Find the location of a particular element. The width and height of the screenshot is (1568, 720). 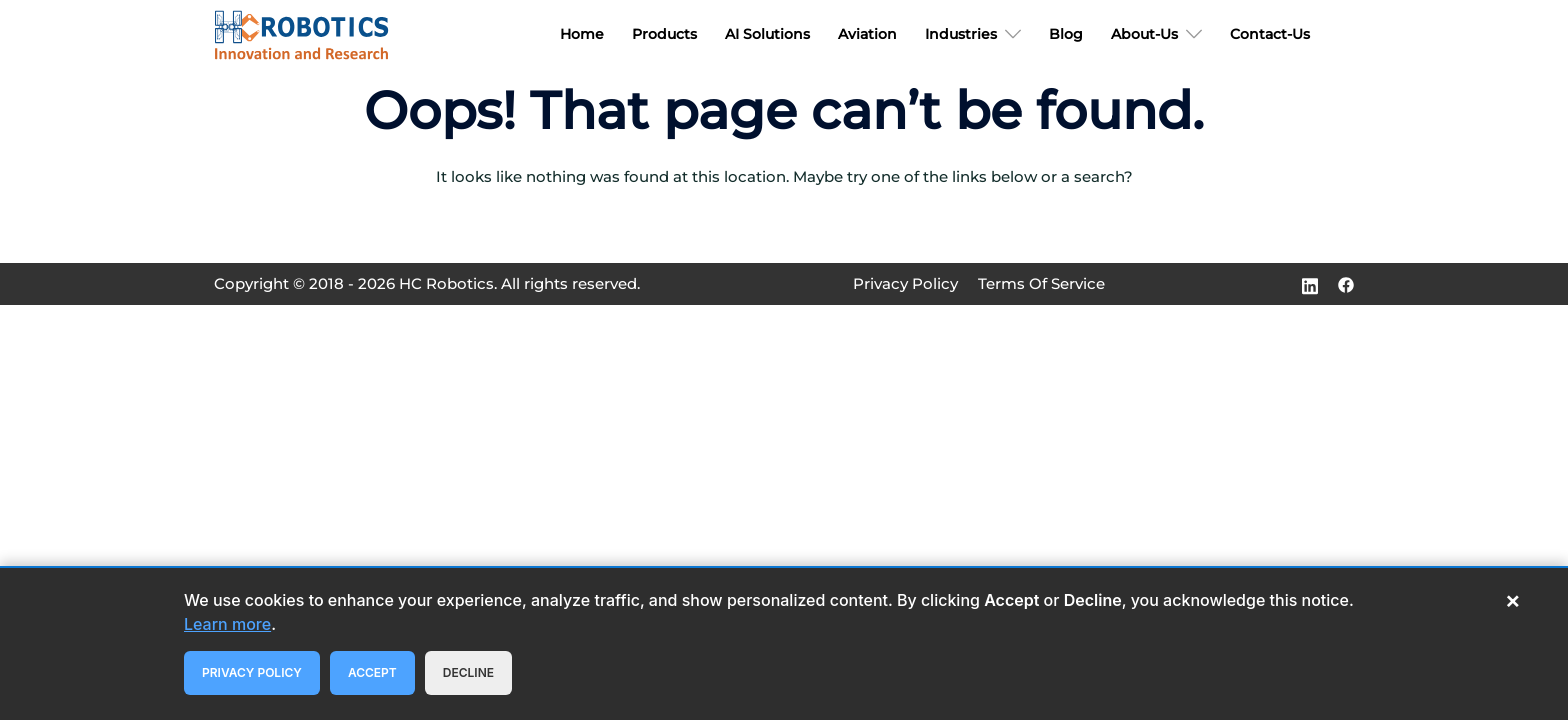

Decline is located at coordinates (468, 672).